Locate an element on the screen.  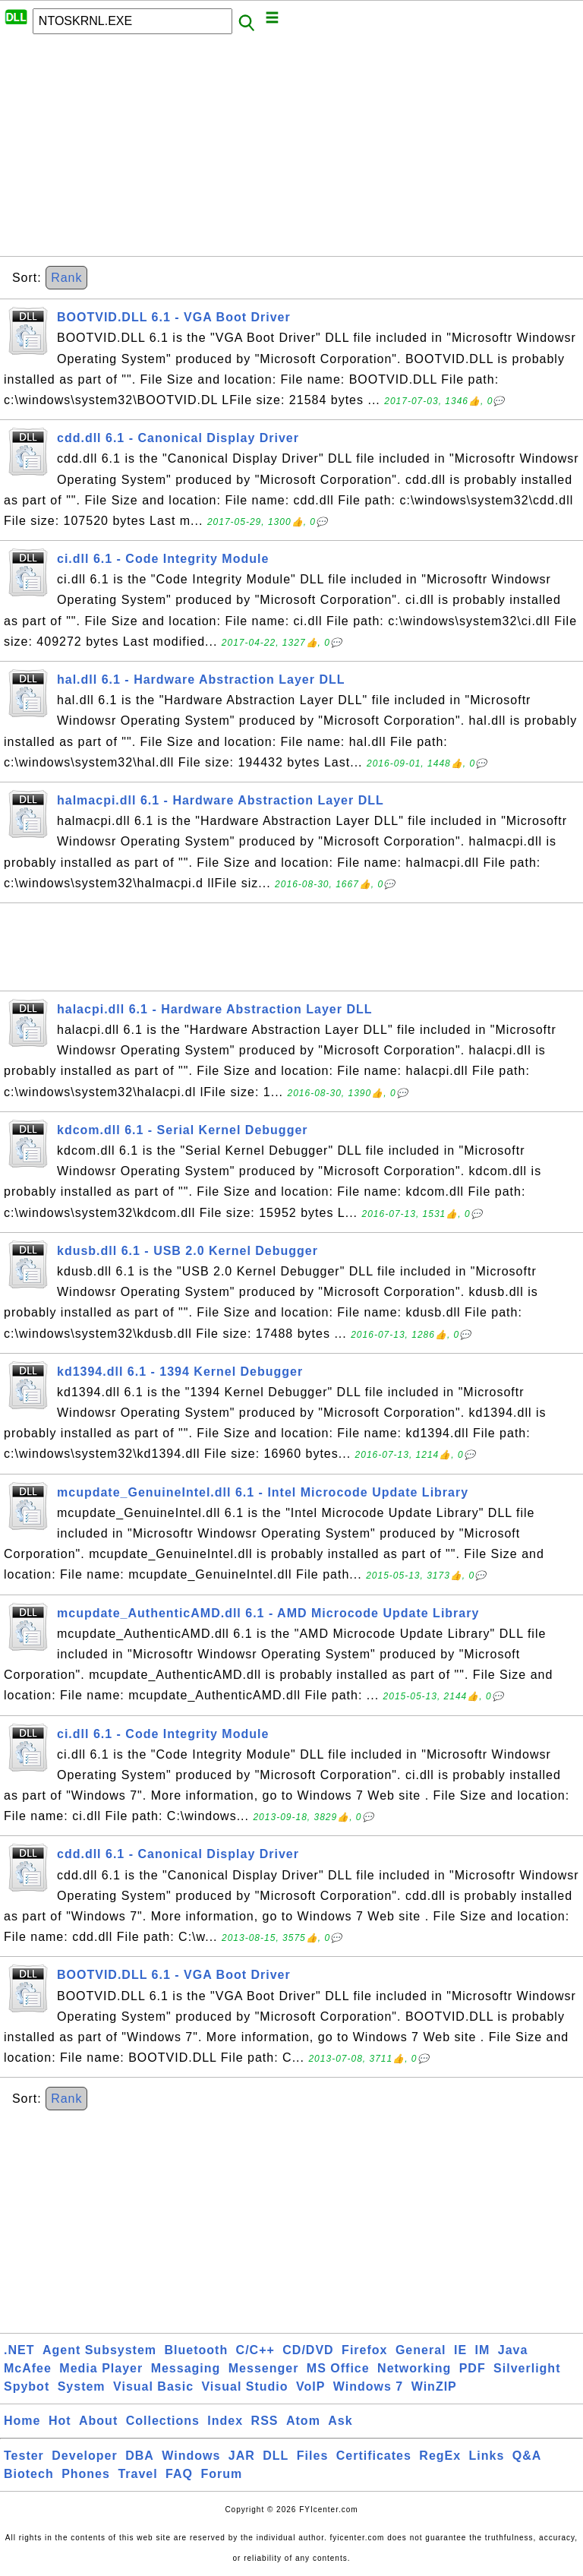
Certificates is located at coordinates (373, 2455).